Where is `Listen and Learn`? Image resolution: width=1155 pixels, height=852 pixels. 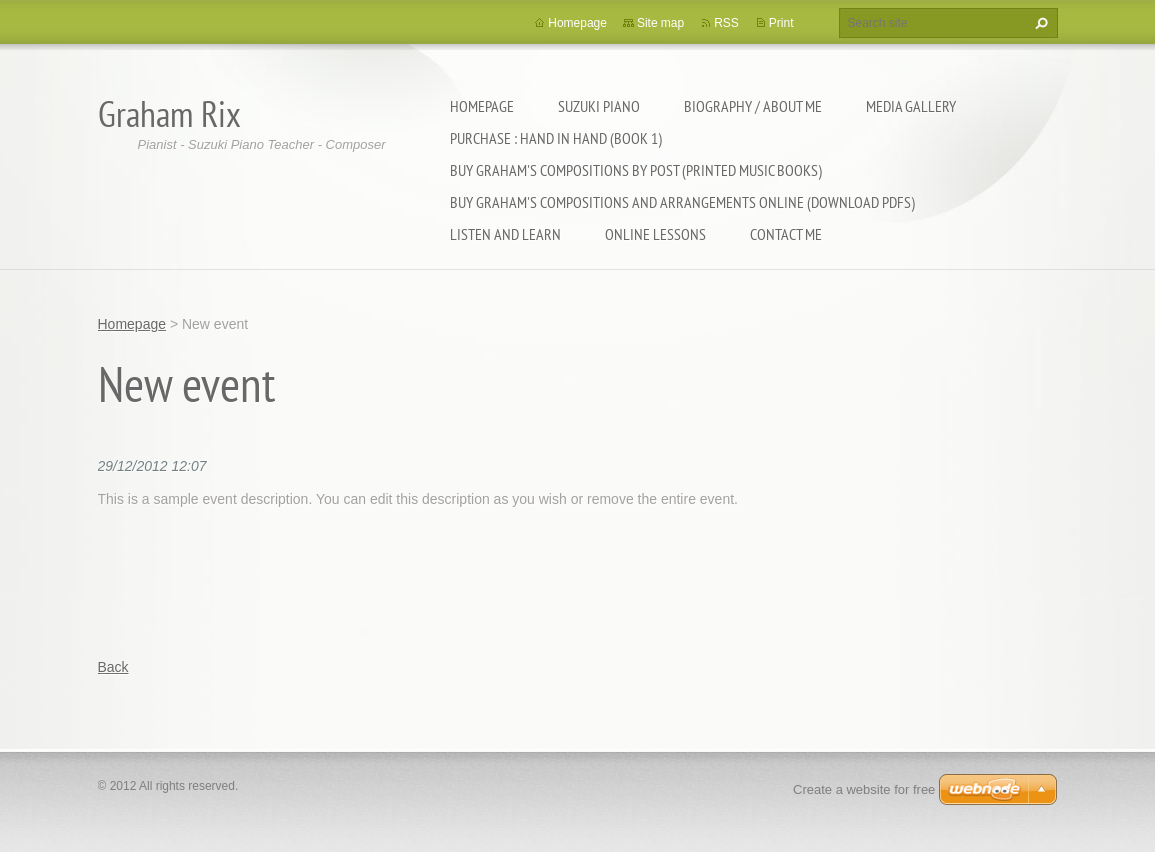
Listen and Learn is located at coordinates (505, 234).